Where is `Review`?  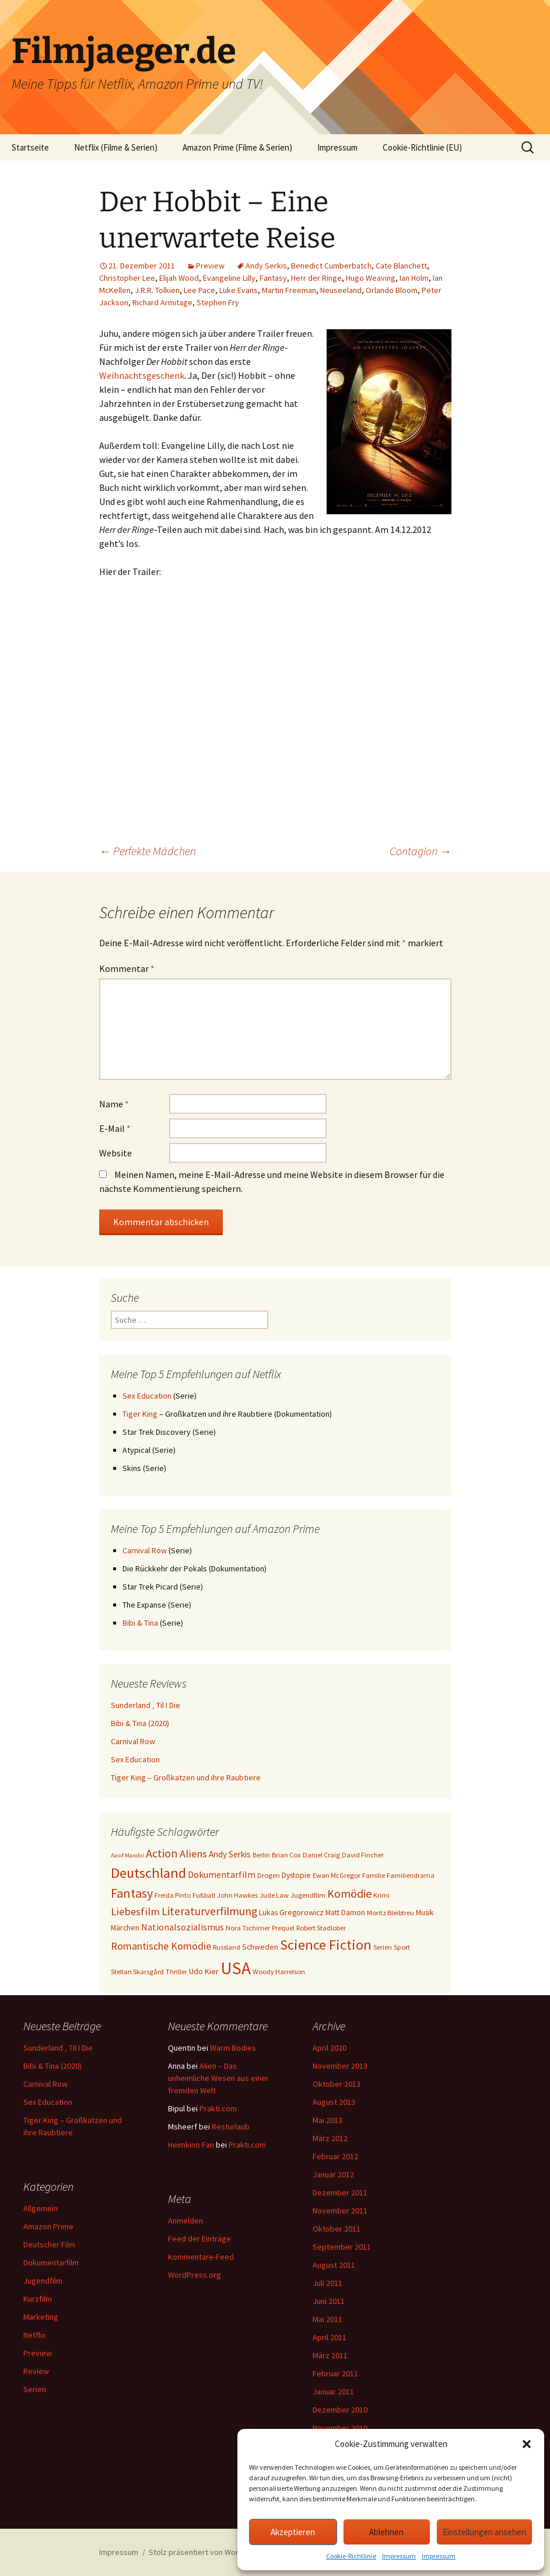 Review is located at coordinates (36, 2371).